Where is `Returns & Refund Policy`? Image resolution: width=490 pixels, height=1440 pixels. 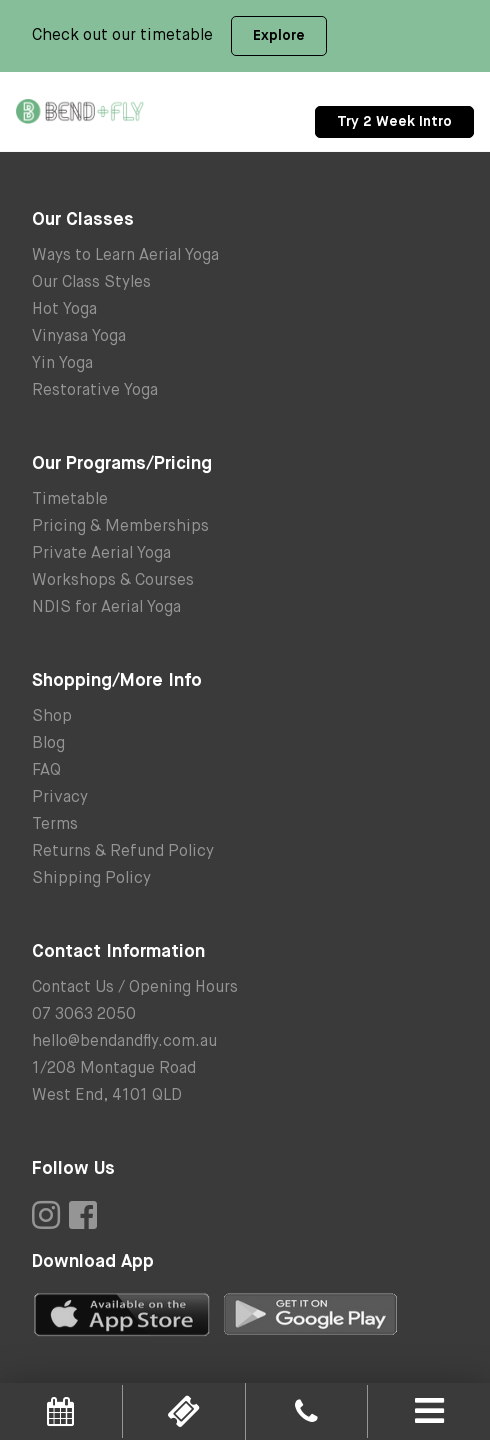 Returns & Refund Policy is located at coordinates (123, 852).